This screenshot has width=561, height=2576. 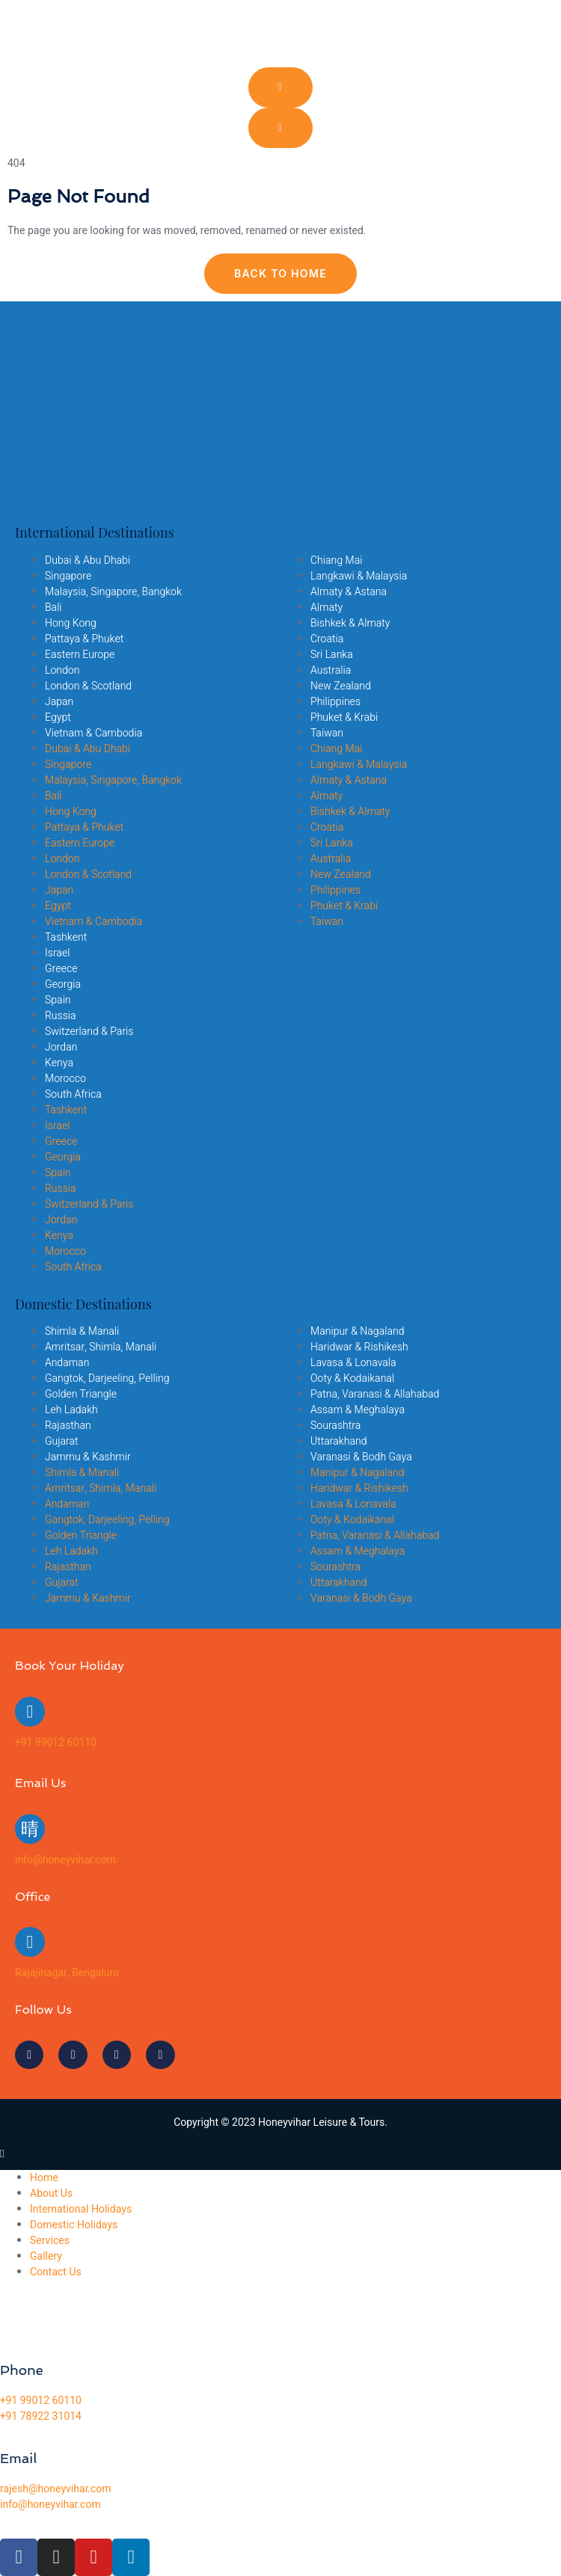 What do you see at coordinates (53, 607) in the screenshot?
I see `Bali` at bounding box center [53, 607].